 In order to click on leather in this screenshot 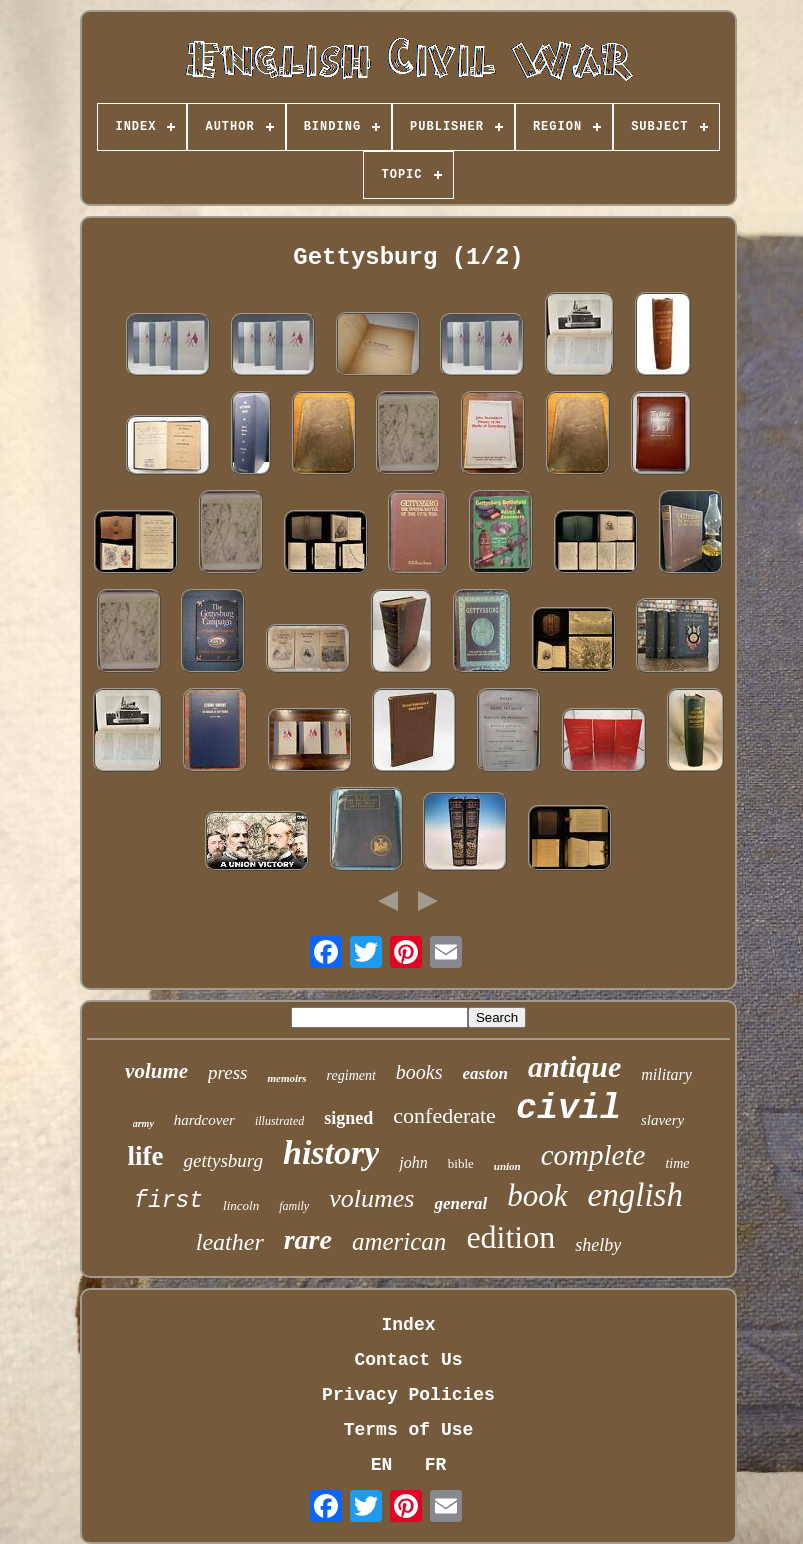, I will do `click(230, 1242)`.